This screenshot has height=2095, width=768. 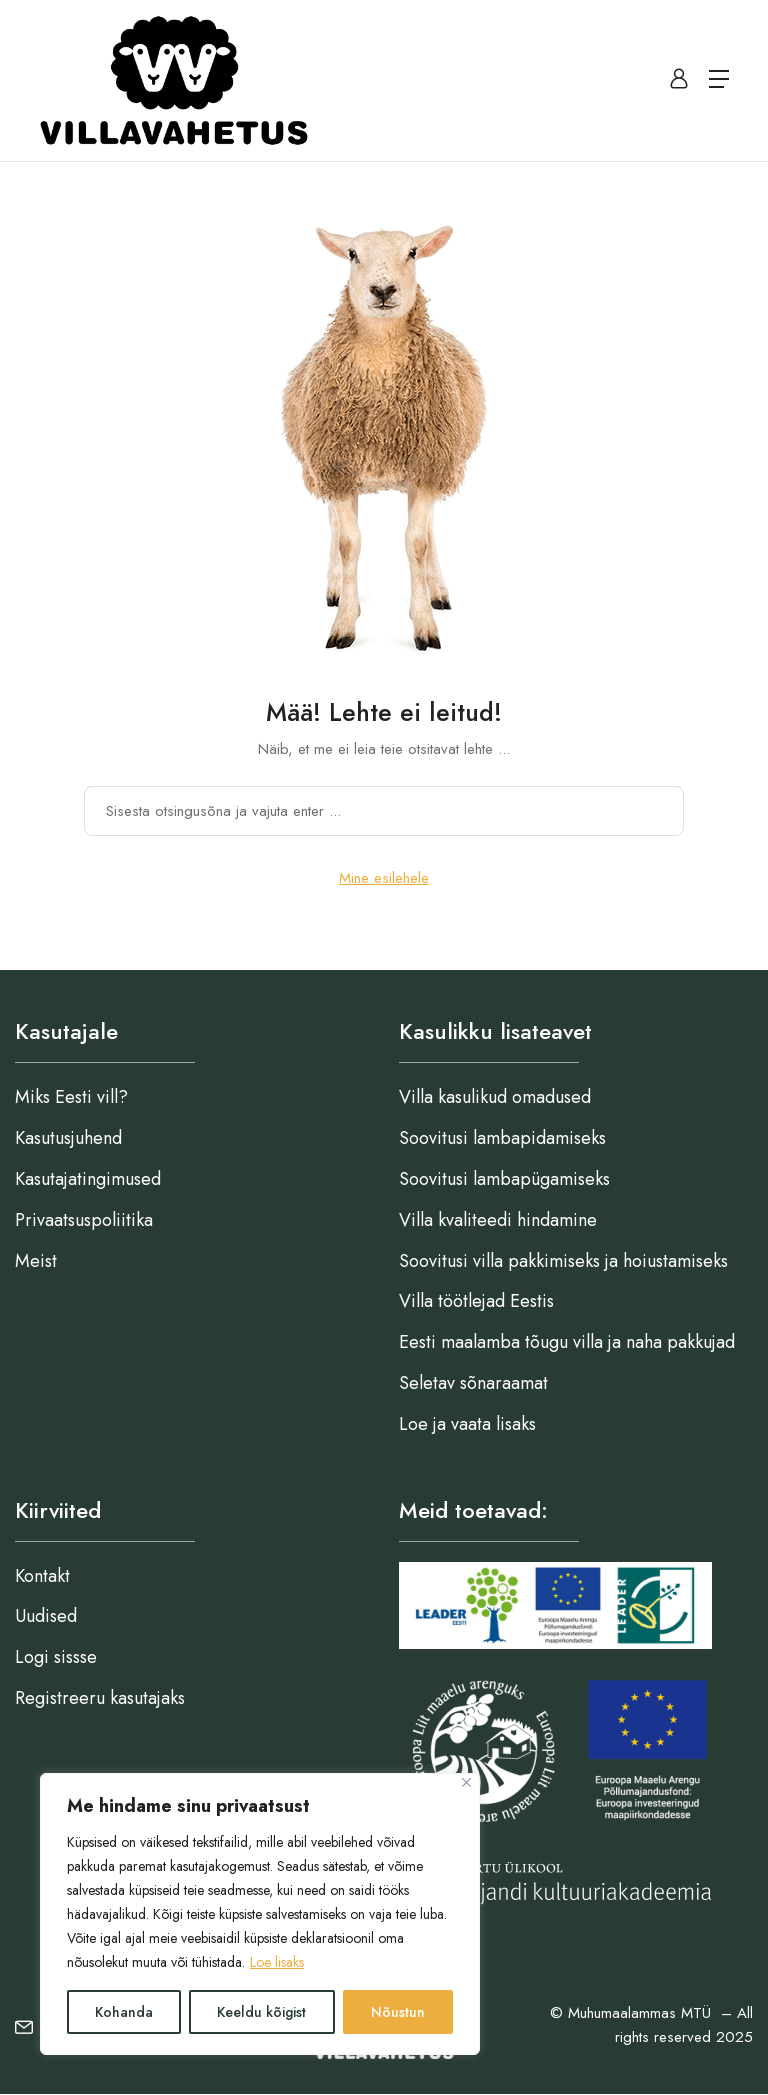 I want to click on Loe ja vaata lisaks, so click(x=467, y=1424).